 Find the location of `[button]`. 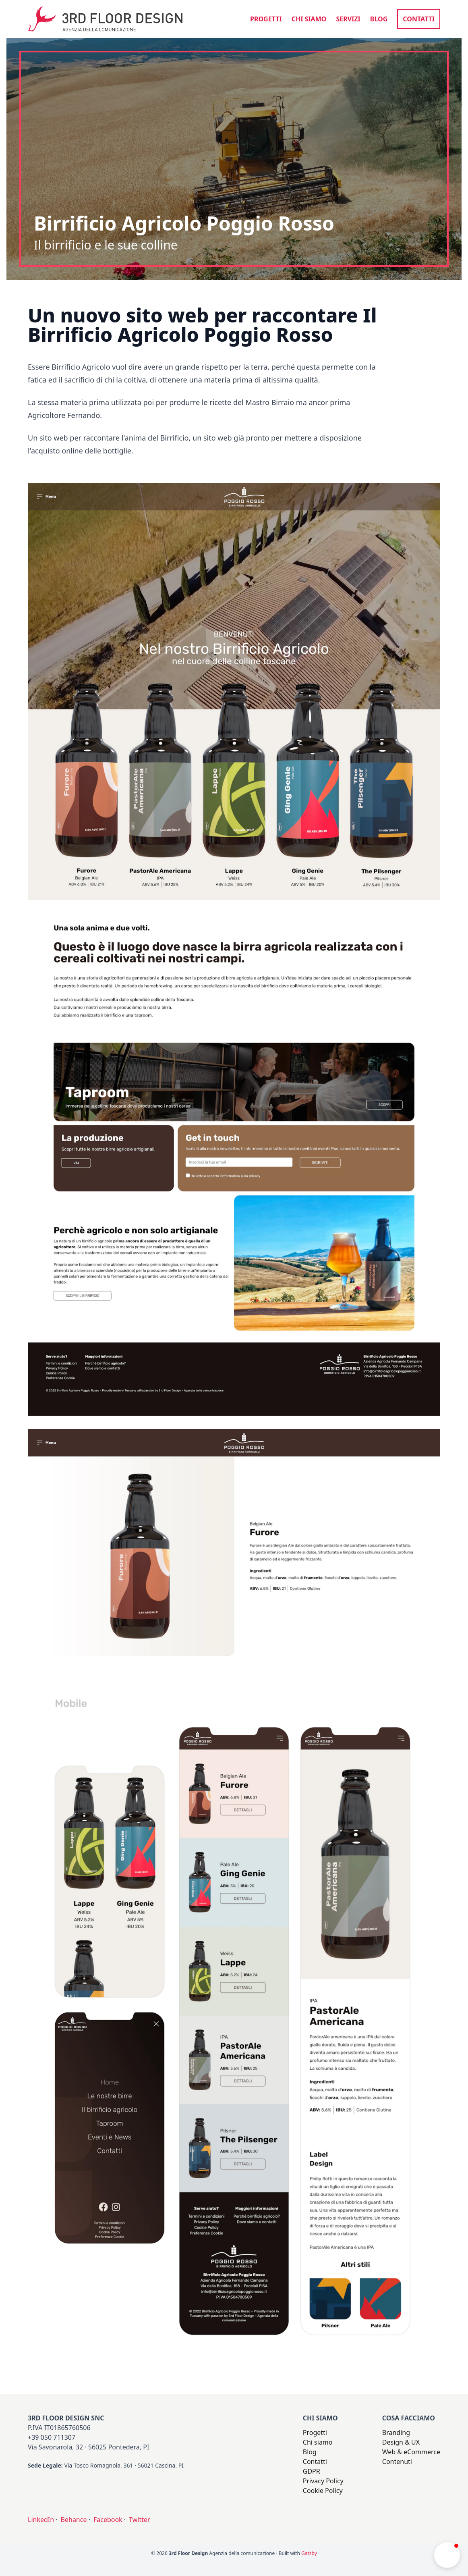

[button] is located at coordinates (447, 2555).